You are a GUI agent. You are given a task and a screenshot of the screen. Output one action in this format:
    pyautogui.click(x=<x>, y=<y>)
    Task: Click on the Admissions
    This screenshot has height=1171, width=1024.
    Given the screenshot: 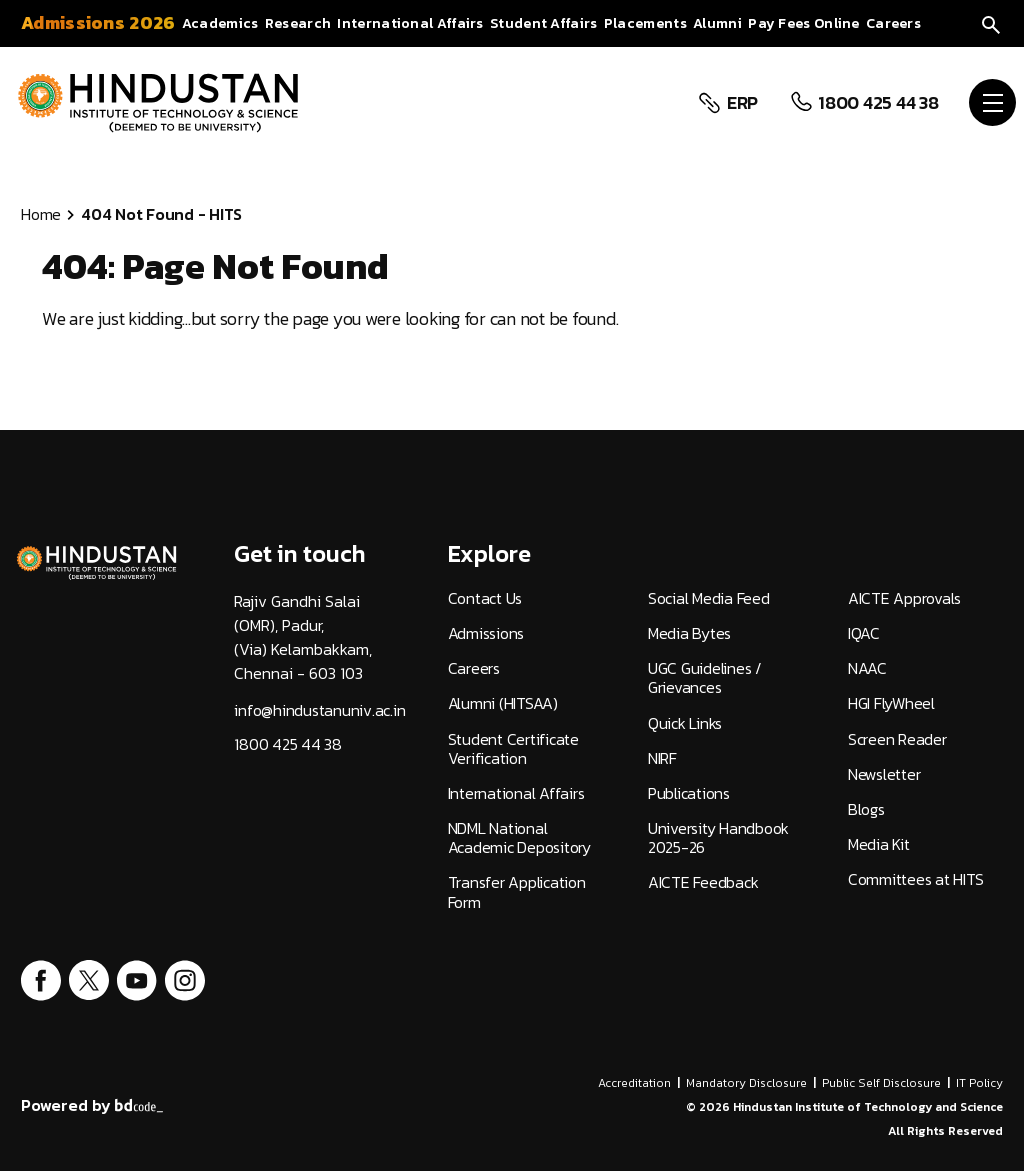 What is the action you would take?
    pyautogui.click(x=486, y=633)
    